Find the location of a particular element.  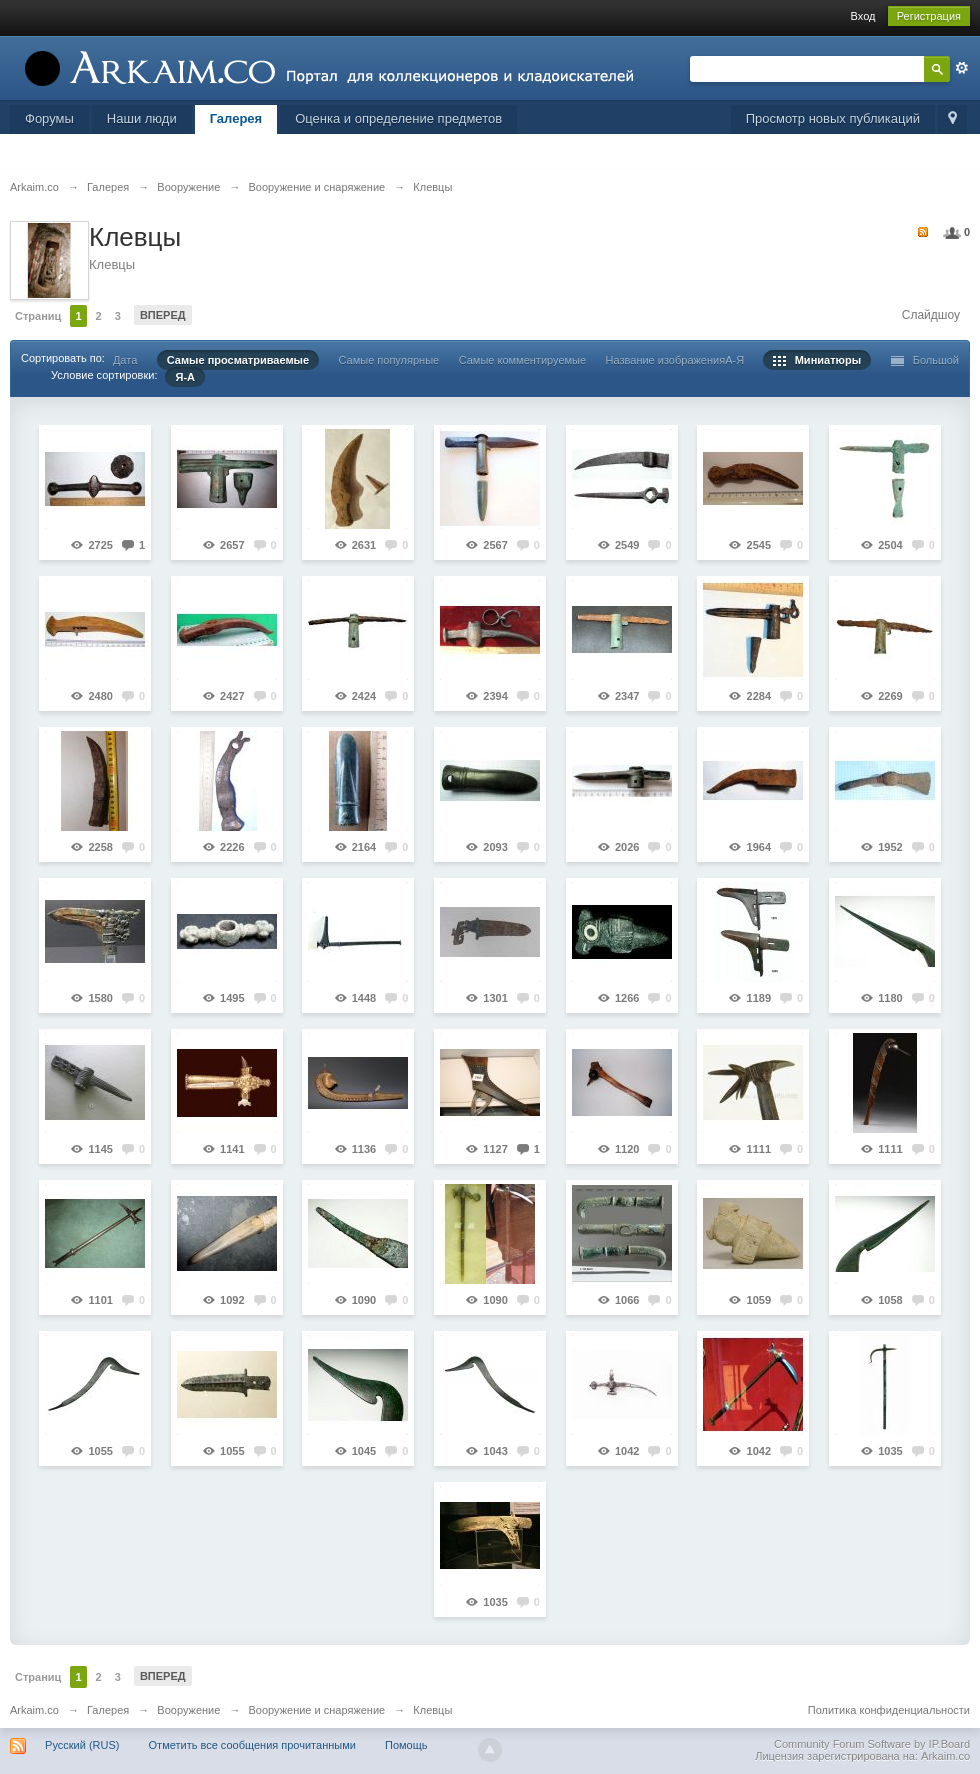

Вперед is located at coordinates (163, 315).